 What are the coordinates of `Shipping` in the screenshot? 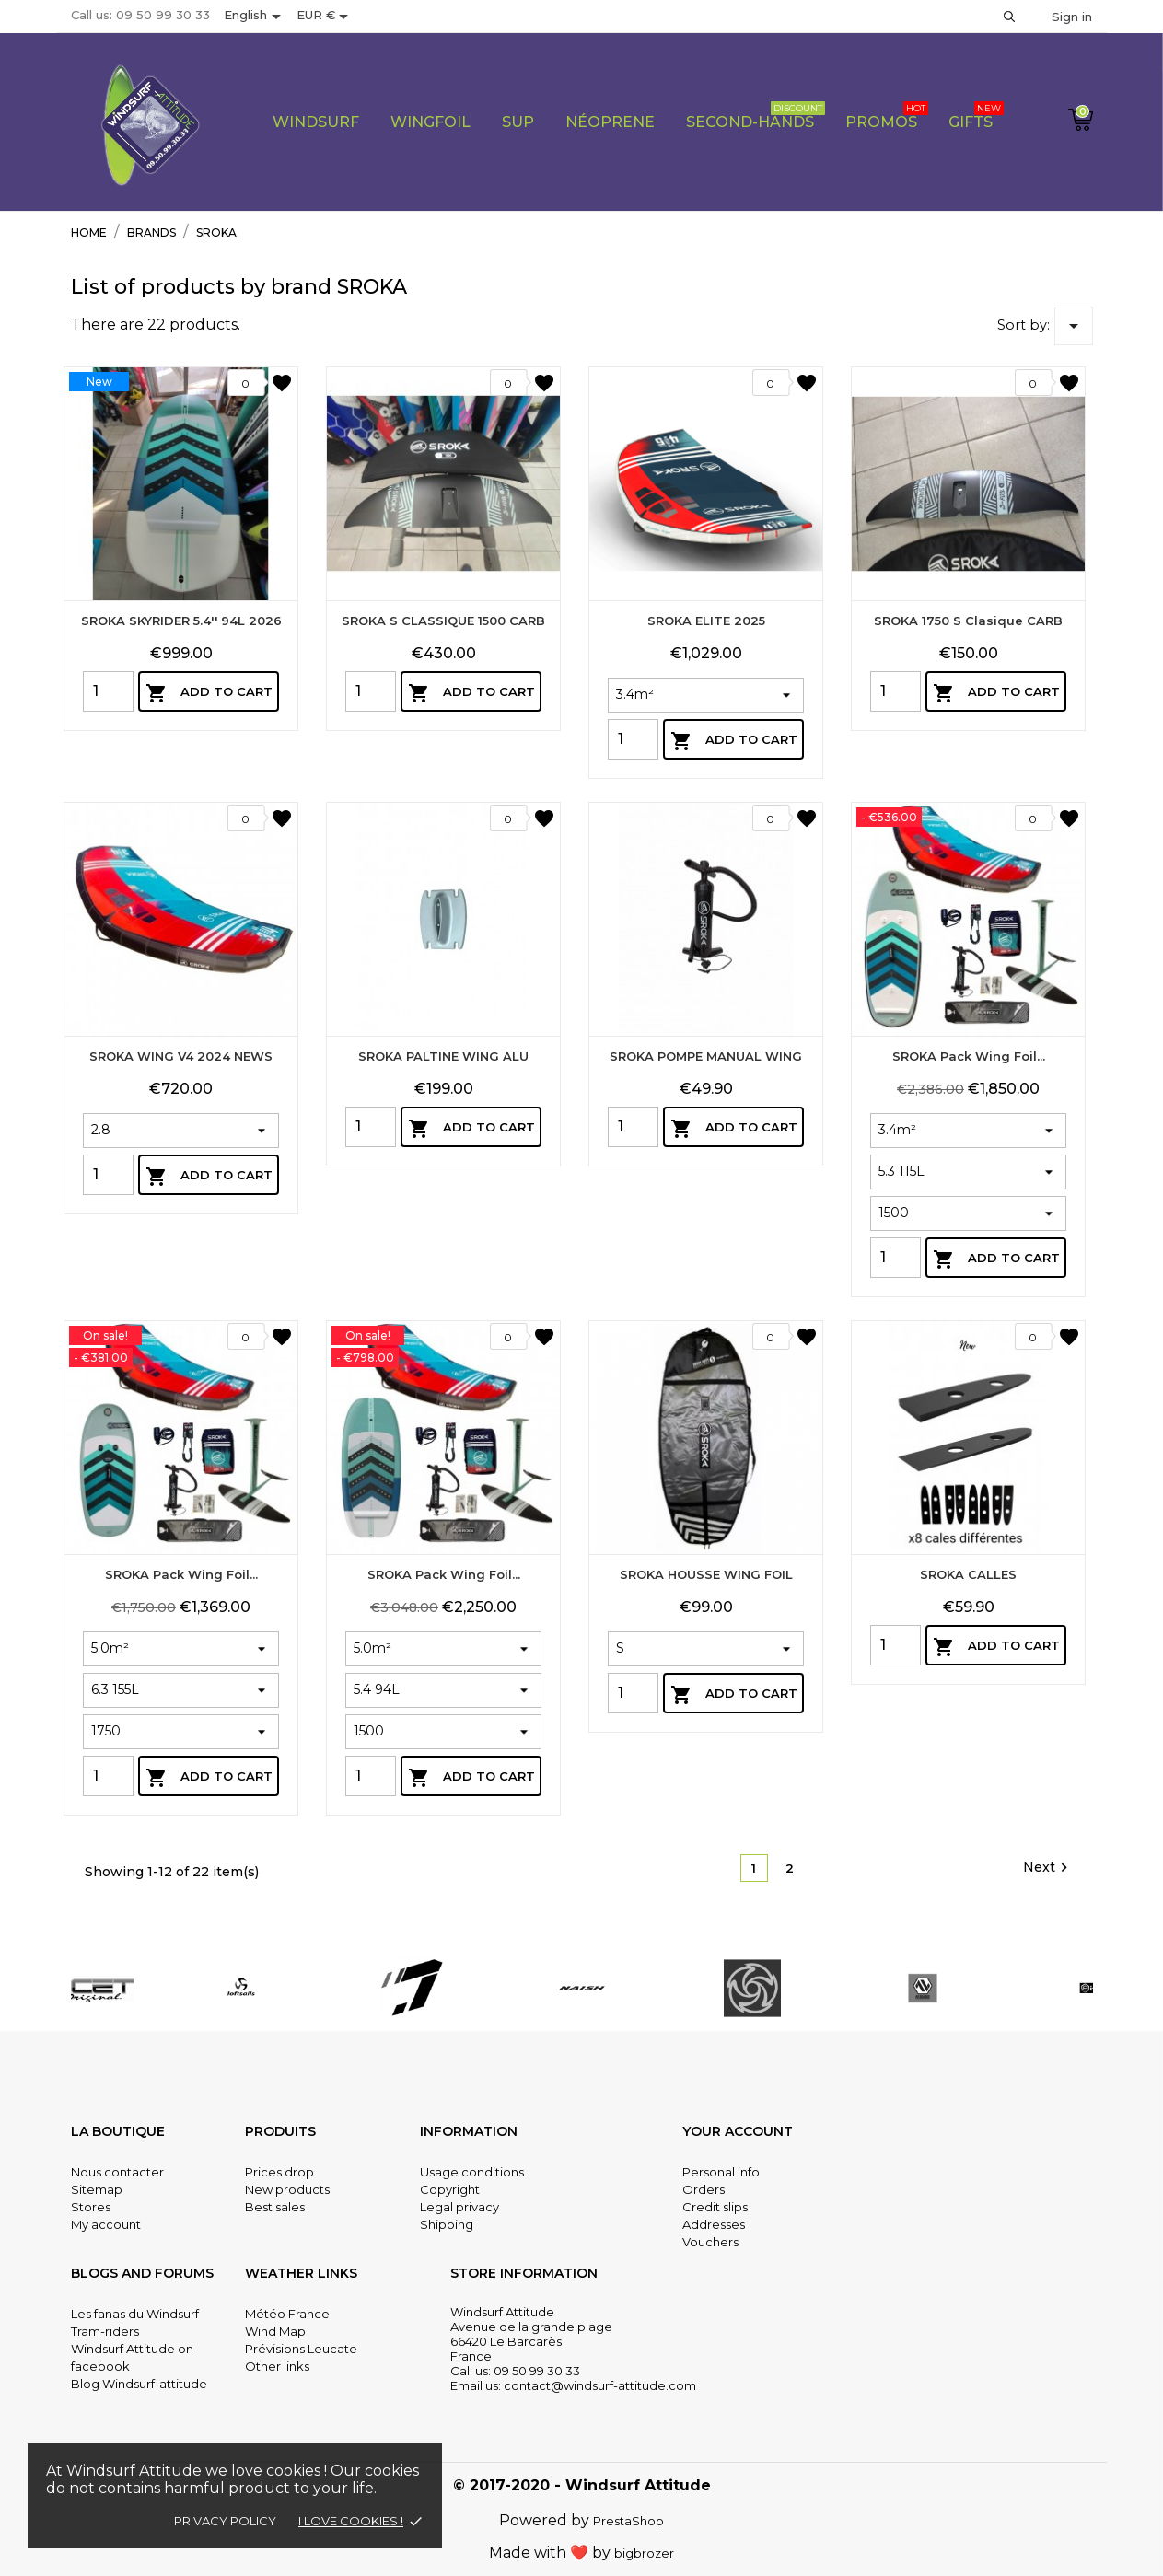 It's located at (446, 2224).